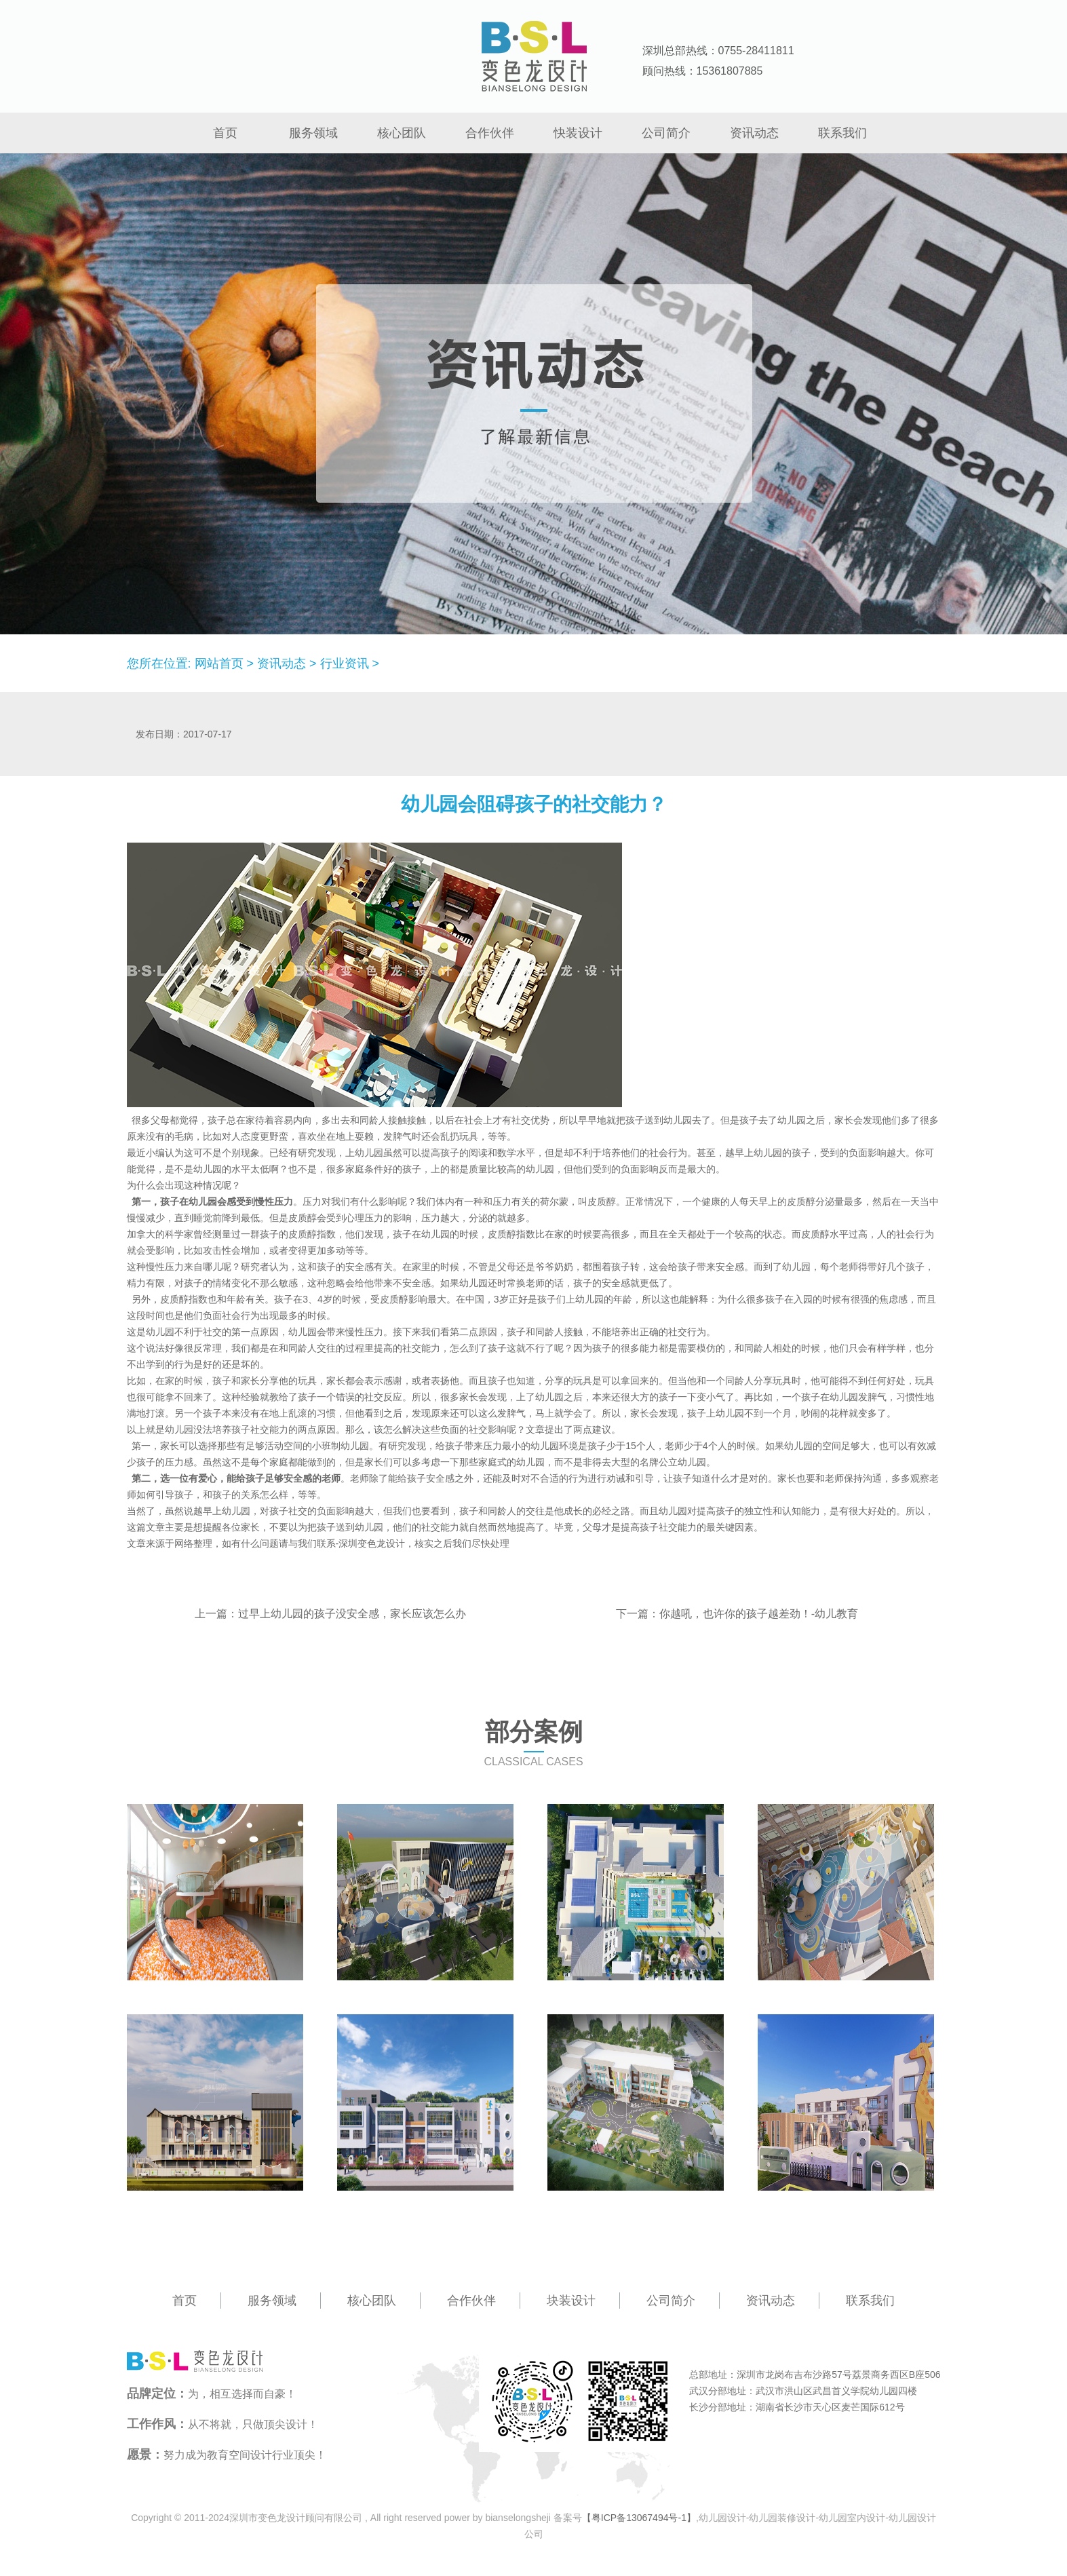  I want to click on 首页, so click(225, 133).